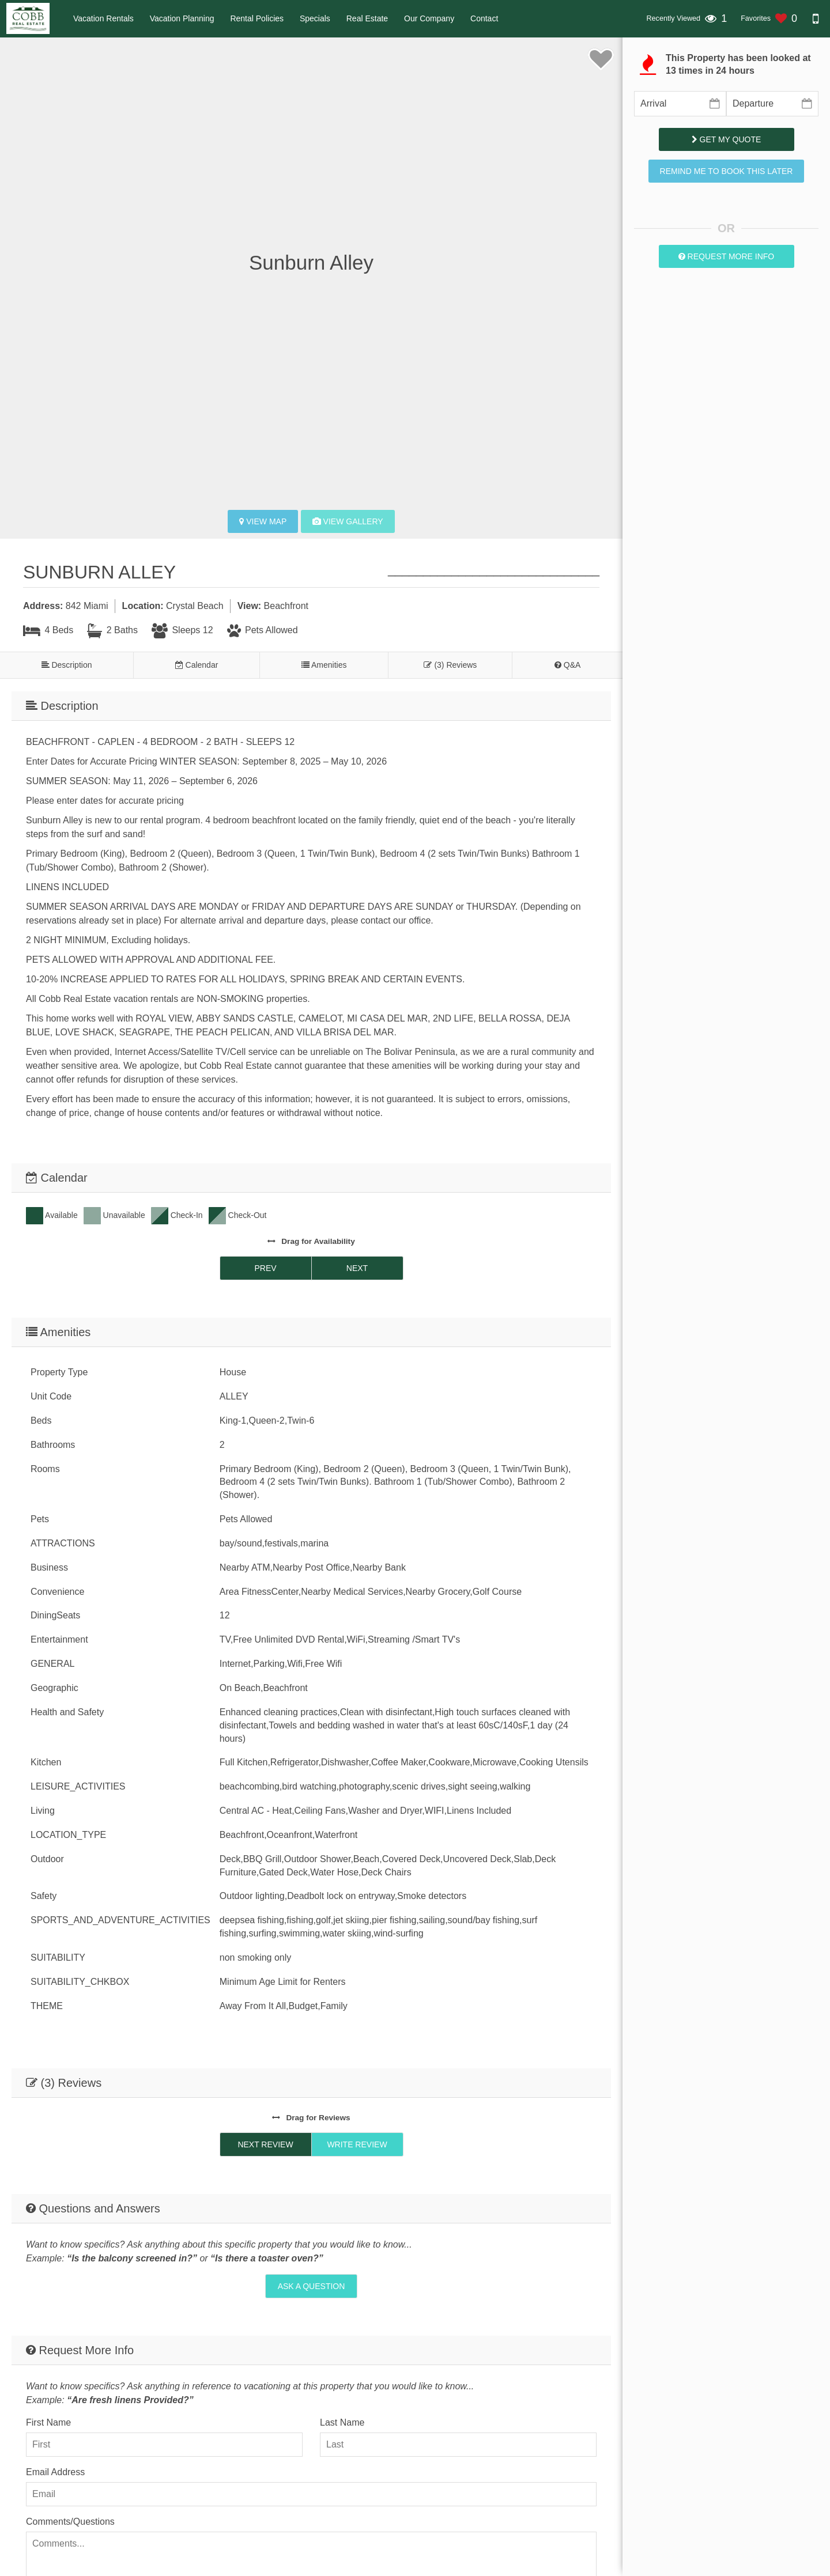  I want to click on Vacation Planning, so click(182, 18).